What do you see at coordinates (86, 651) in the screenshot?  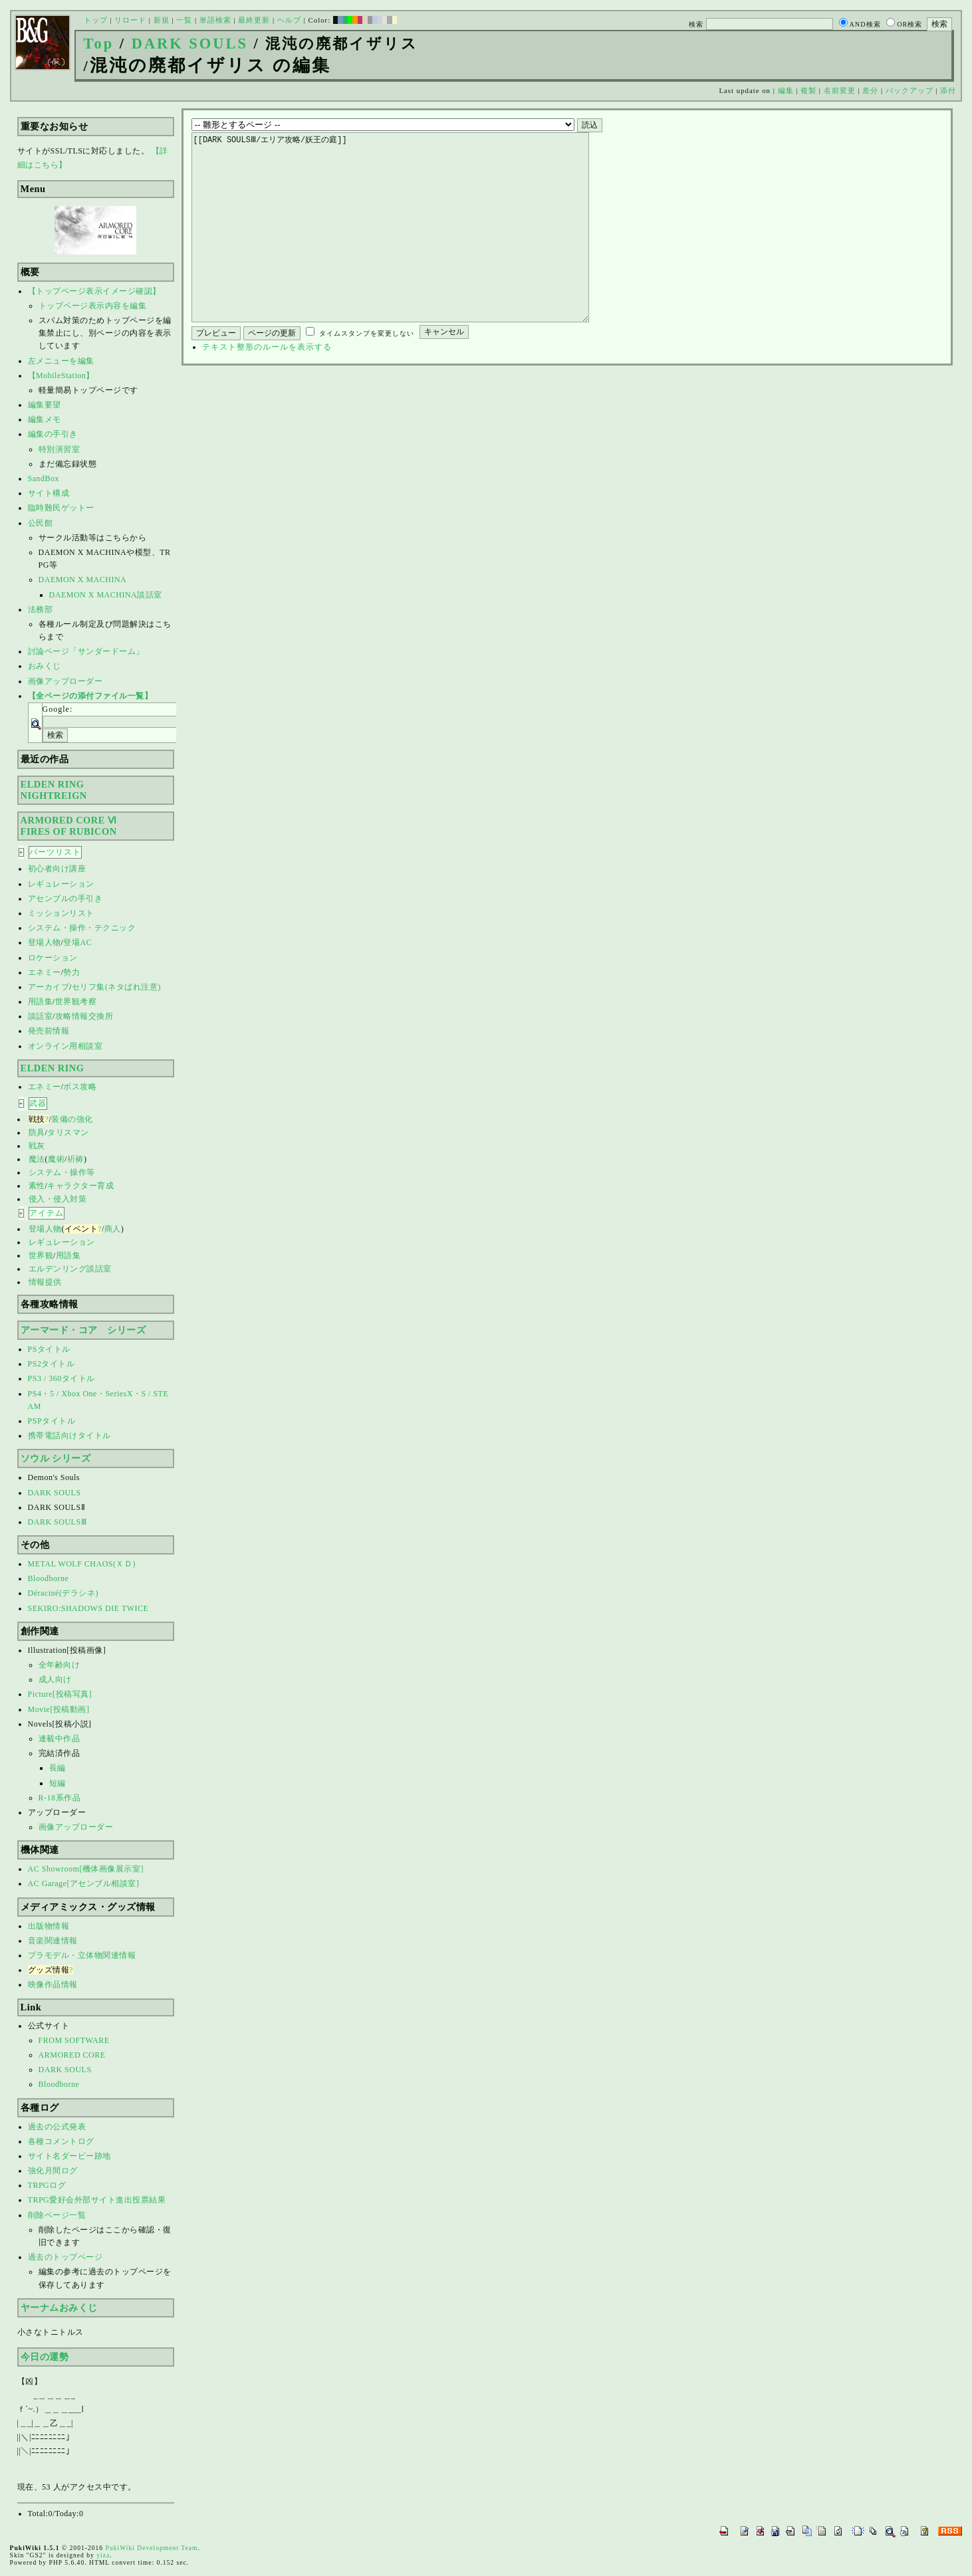 I see `討論ページ「サンダードーム」` at bounding box center [86, 651].